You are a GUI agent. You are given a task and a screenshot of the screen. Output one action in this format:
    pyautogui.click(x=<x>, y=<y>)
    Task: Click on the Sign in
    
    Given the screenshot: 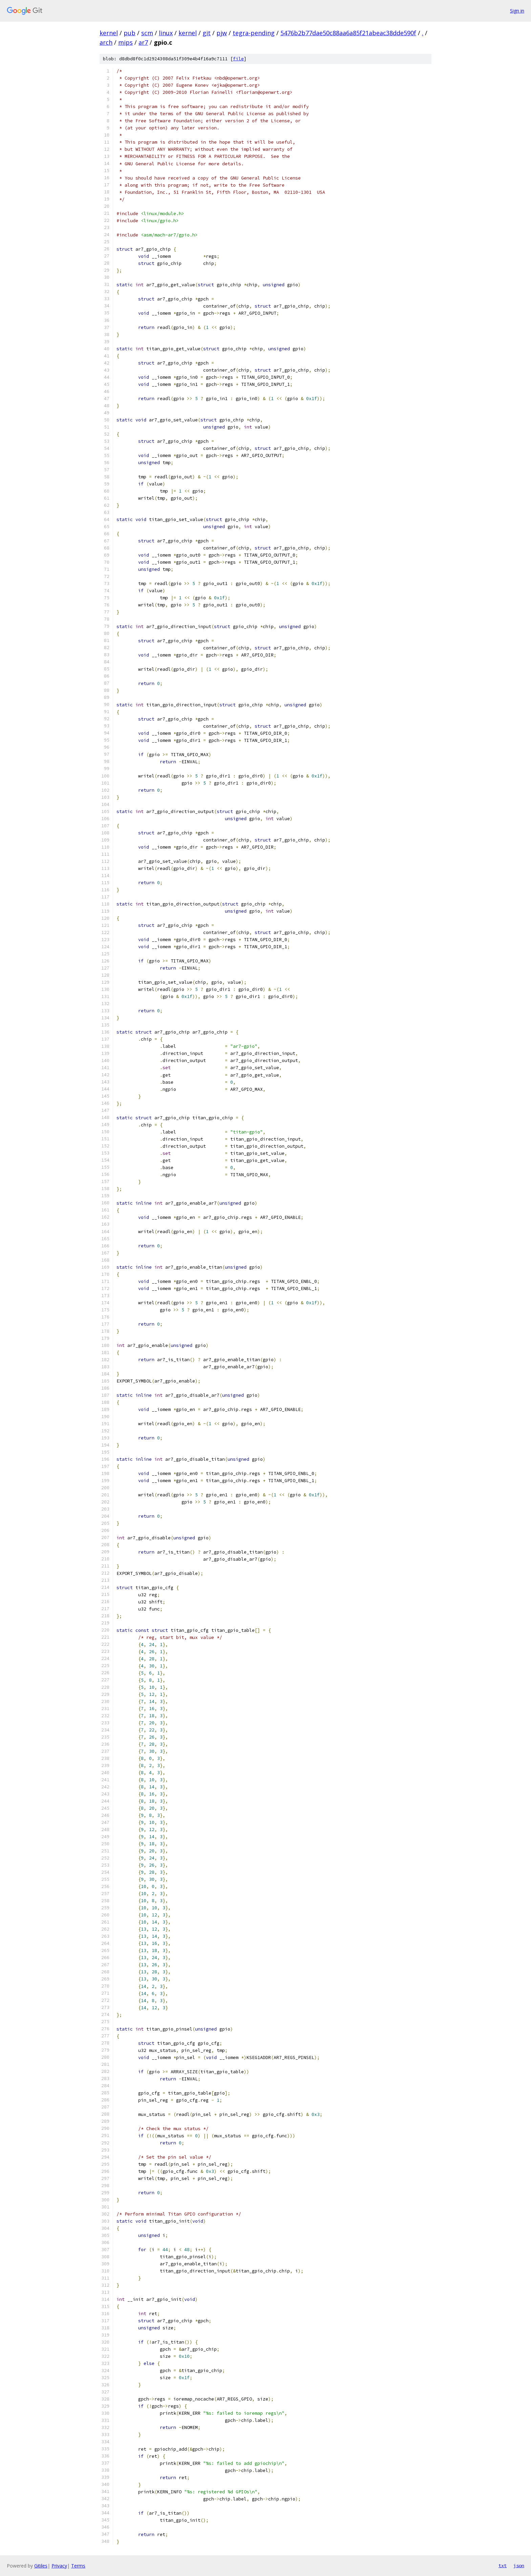 What is the action you would take?
    pyautogui.click(x=517, y=10)
    